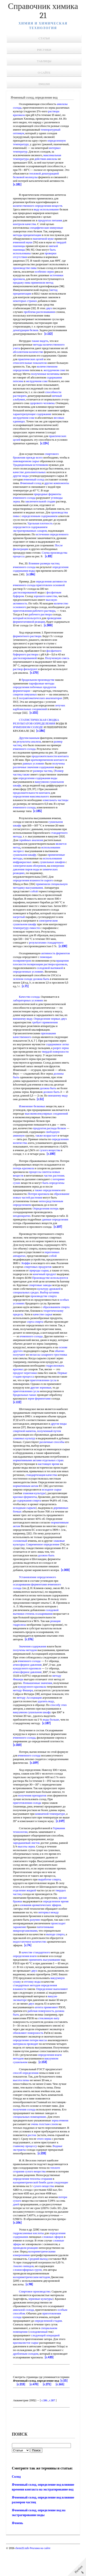 The image size is (86, 2576). I want to click on кукурузного крахмала, so click(28, 1682).